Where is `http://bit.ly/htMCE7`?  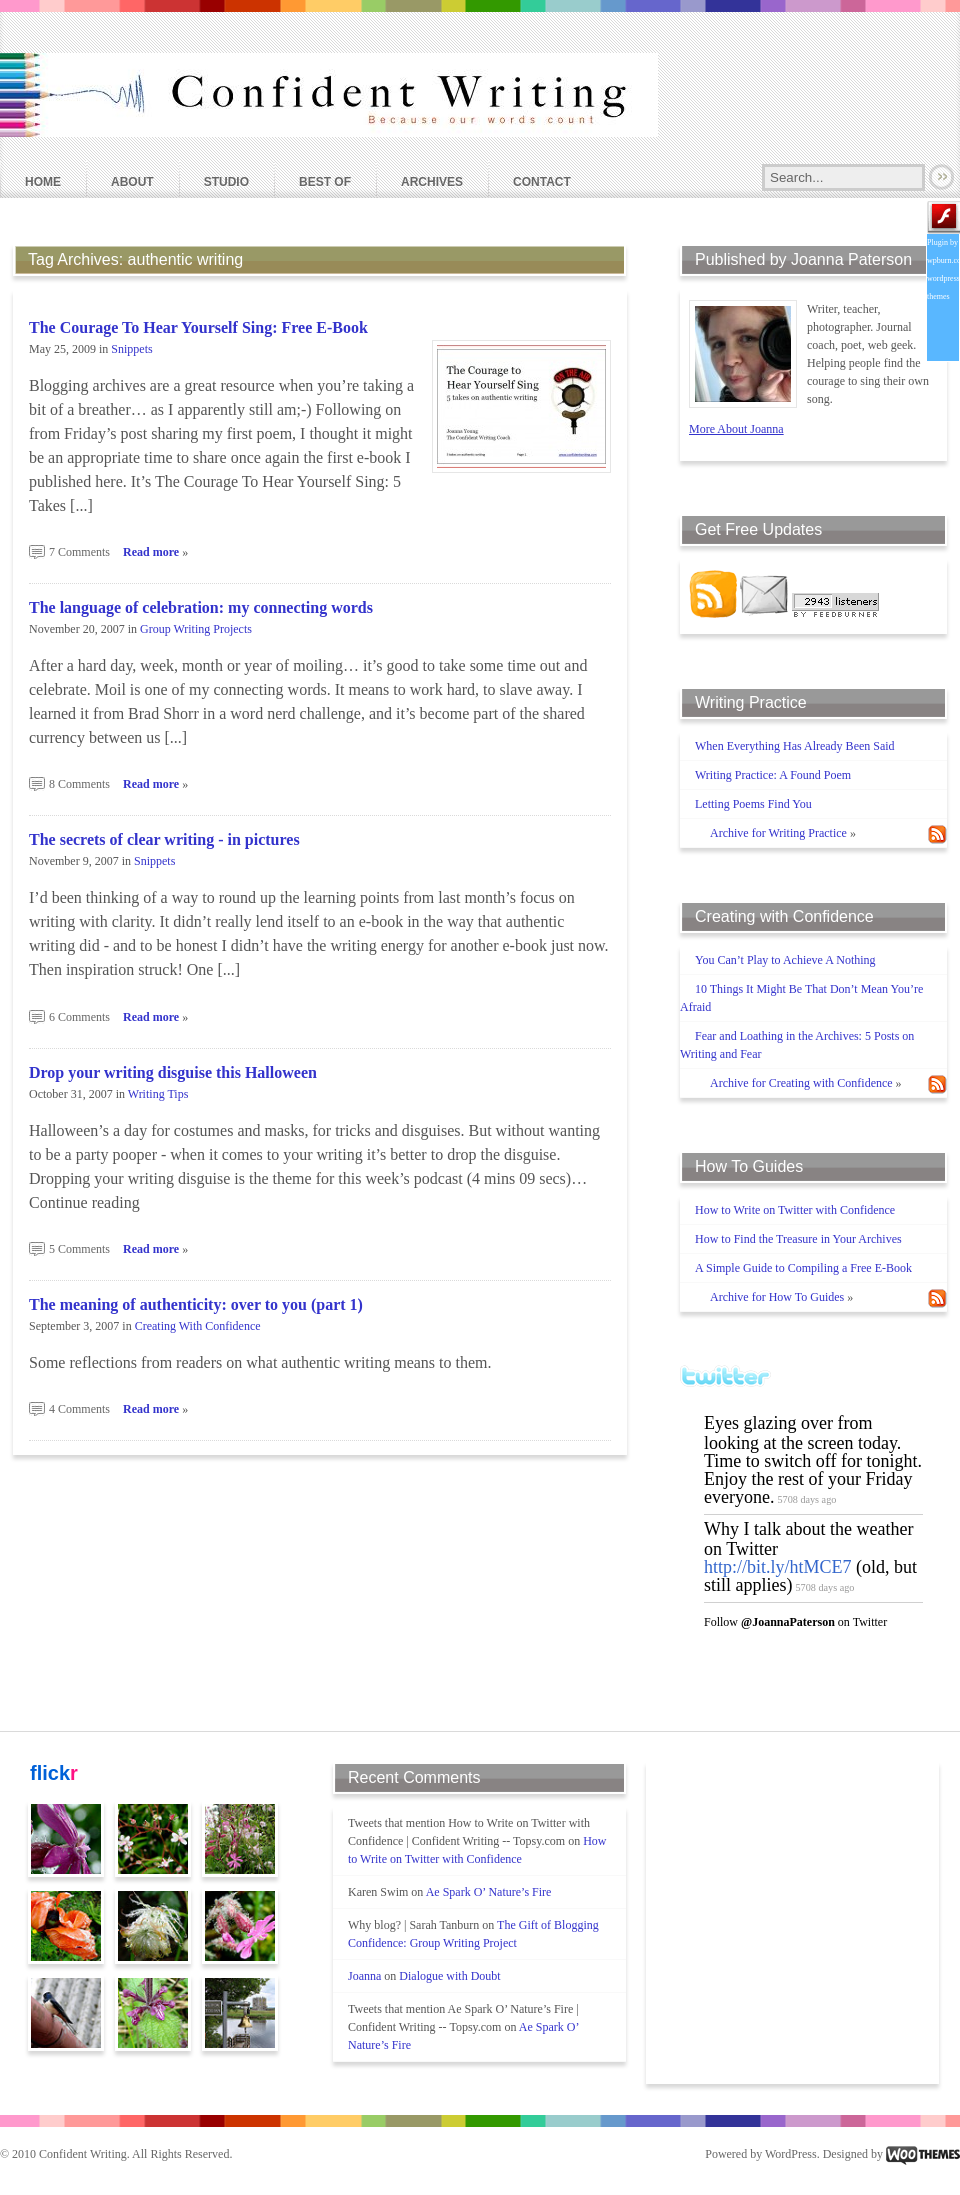 http://bit.ly/htMCE7 is located at coordinates (778, 1567).